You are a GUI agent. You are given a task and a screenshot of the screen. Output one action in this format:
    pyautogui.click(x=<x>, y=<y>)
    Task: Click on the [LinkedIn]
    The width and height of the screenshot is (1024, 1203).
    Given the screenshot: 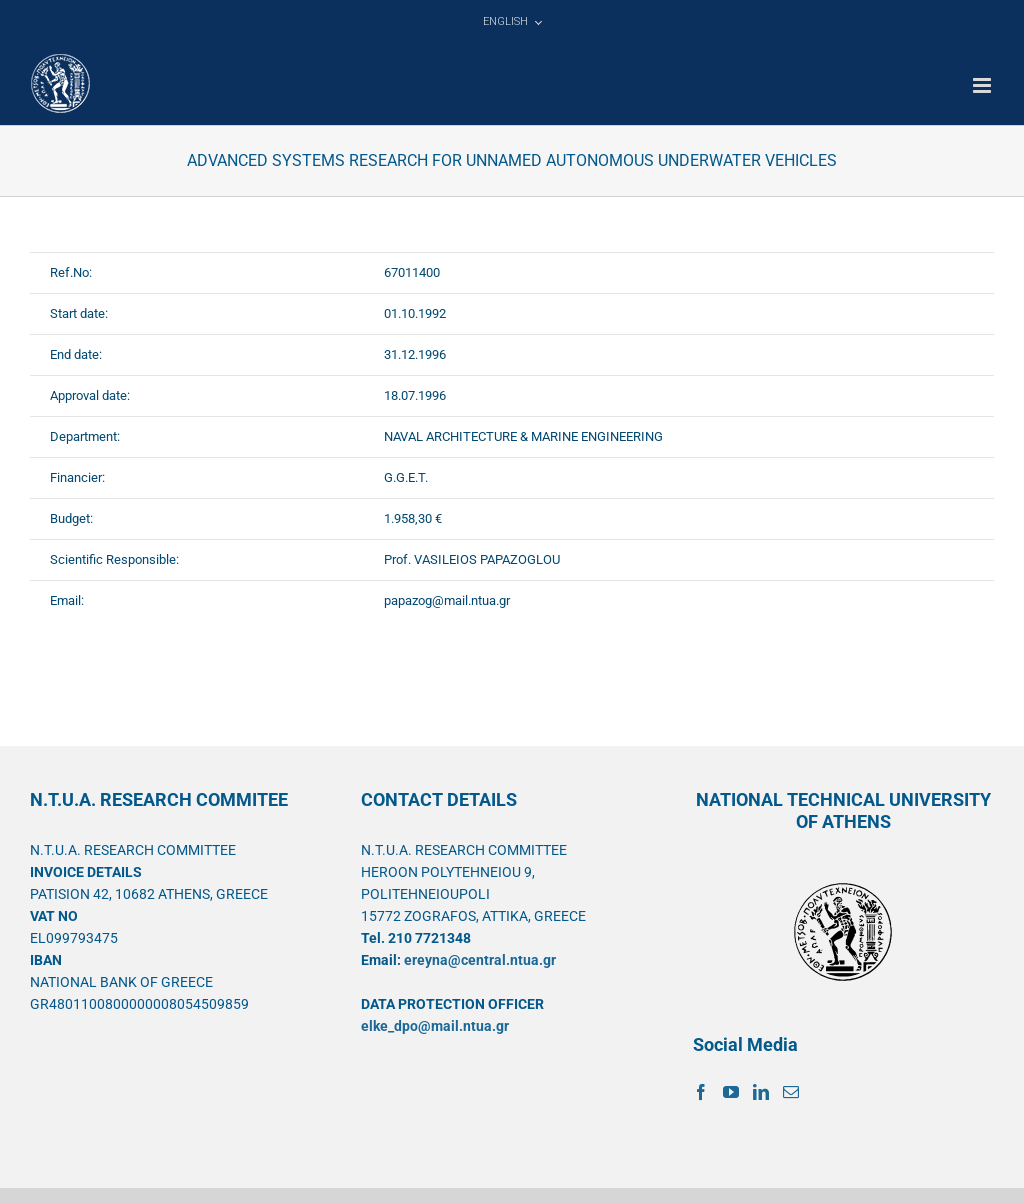 What is the action you would take?
    pyautogui.click(x=761, y=1092)
    